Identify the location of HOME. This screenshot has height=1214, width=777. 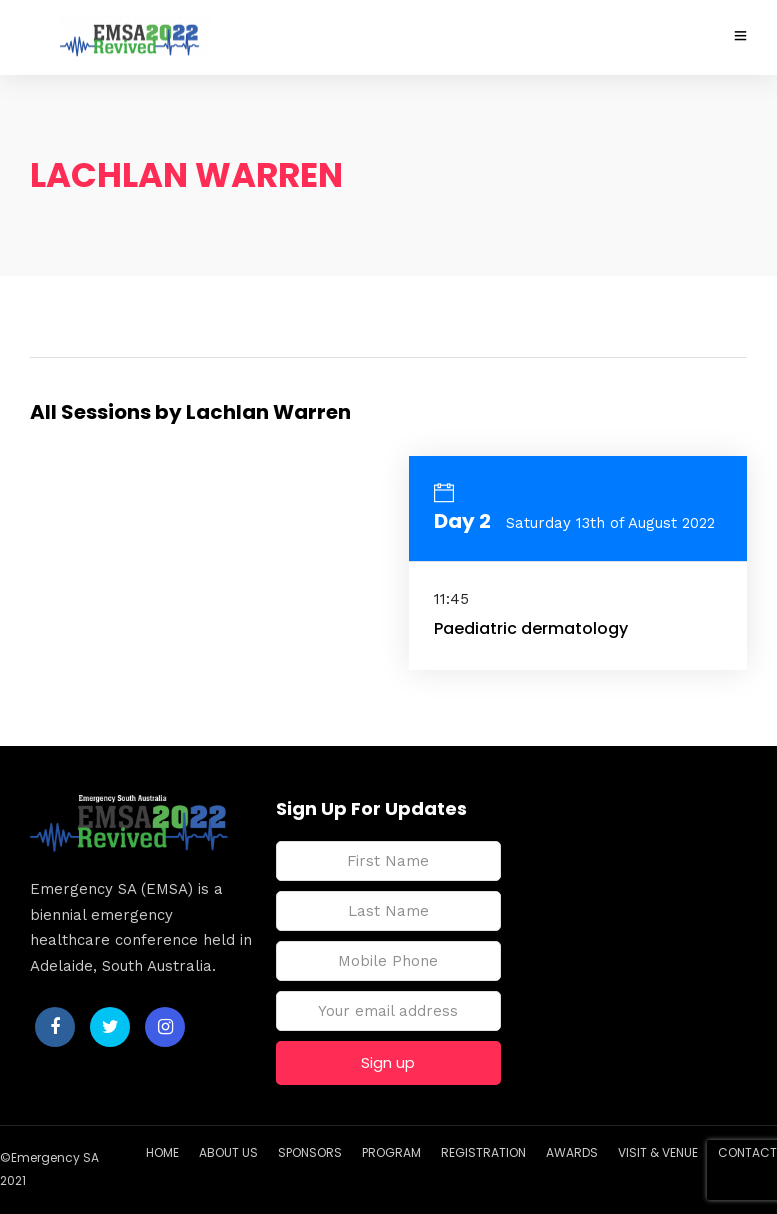
(162, 1152).